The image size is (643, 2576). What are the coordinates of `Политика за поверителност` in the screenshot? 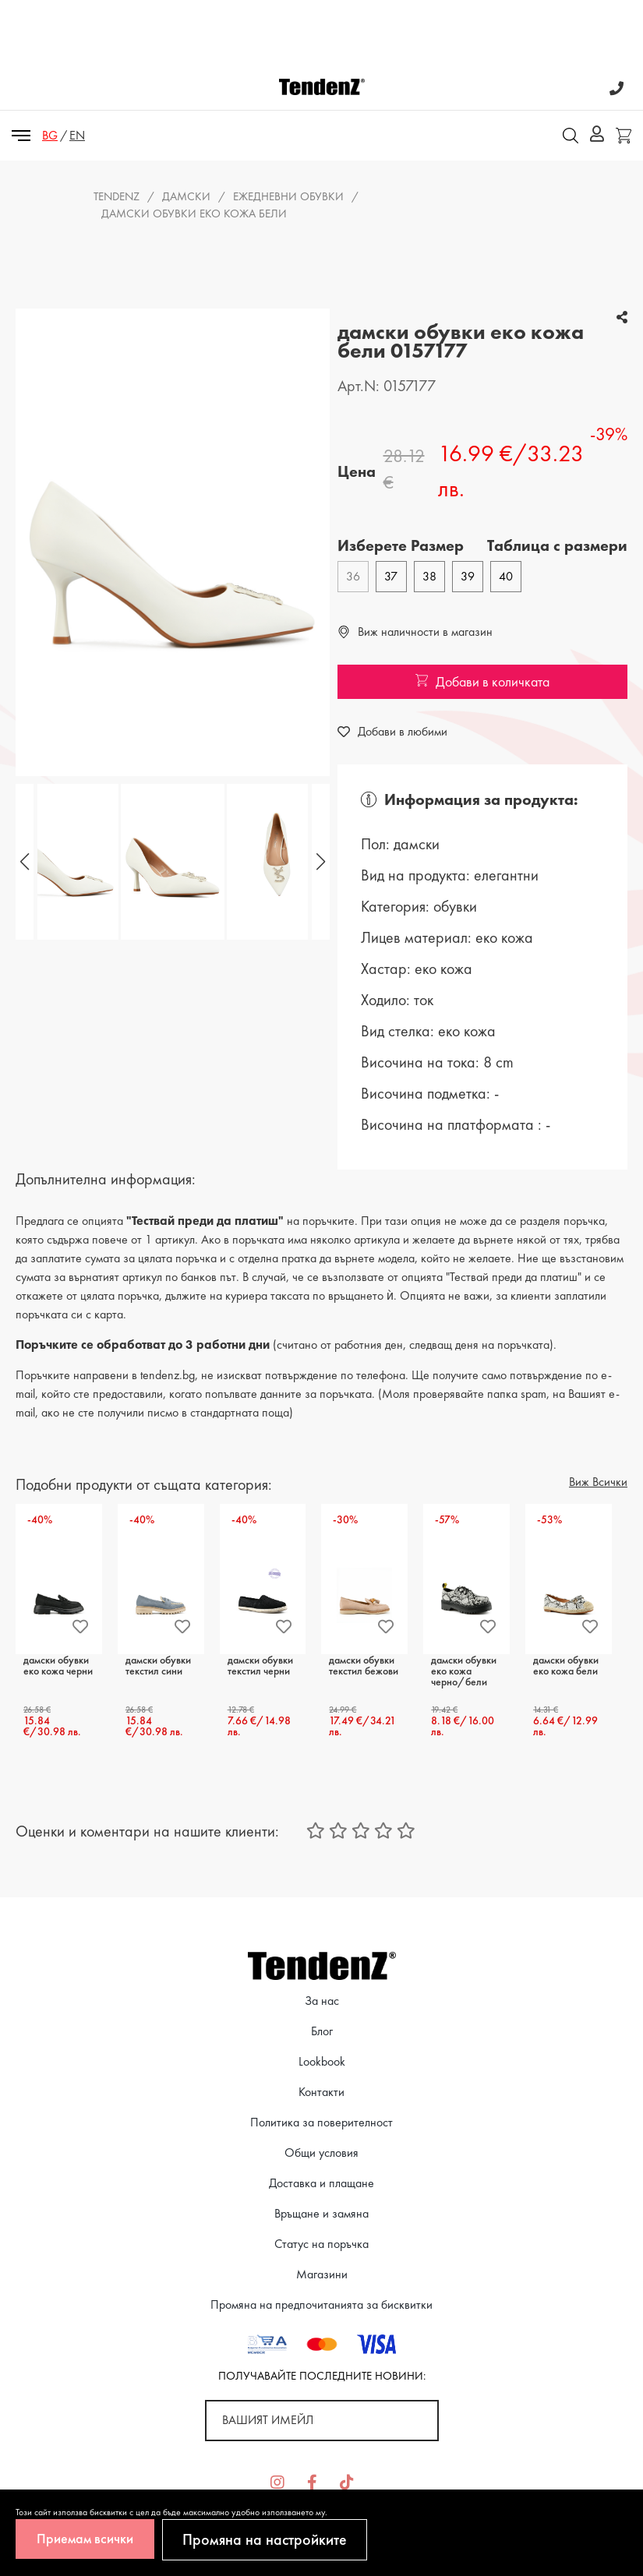 It's located at (321, 2122).